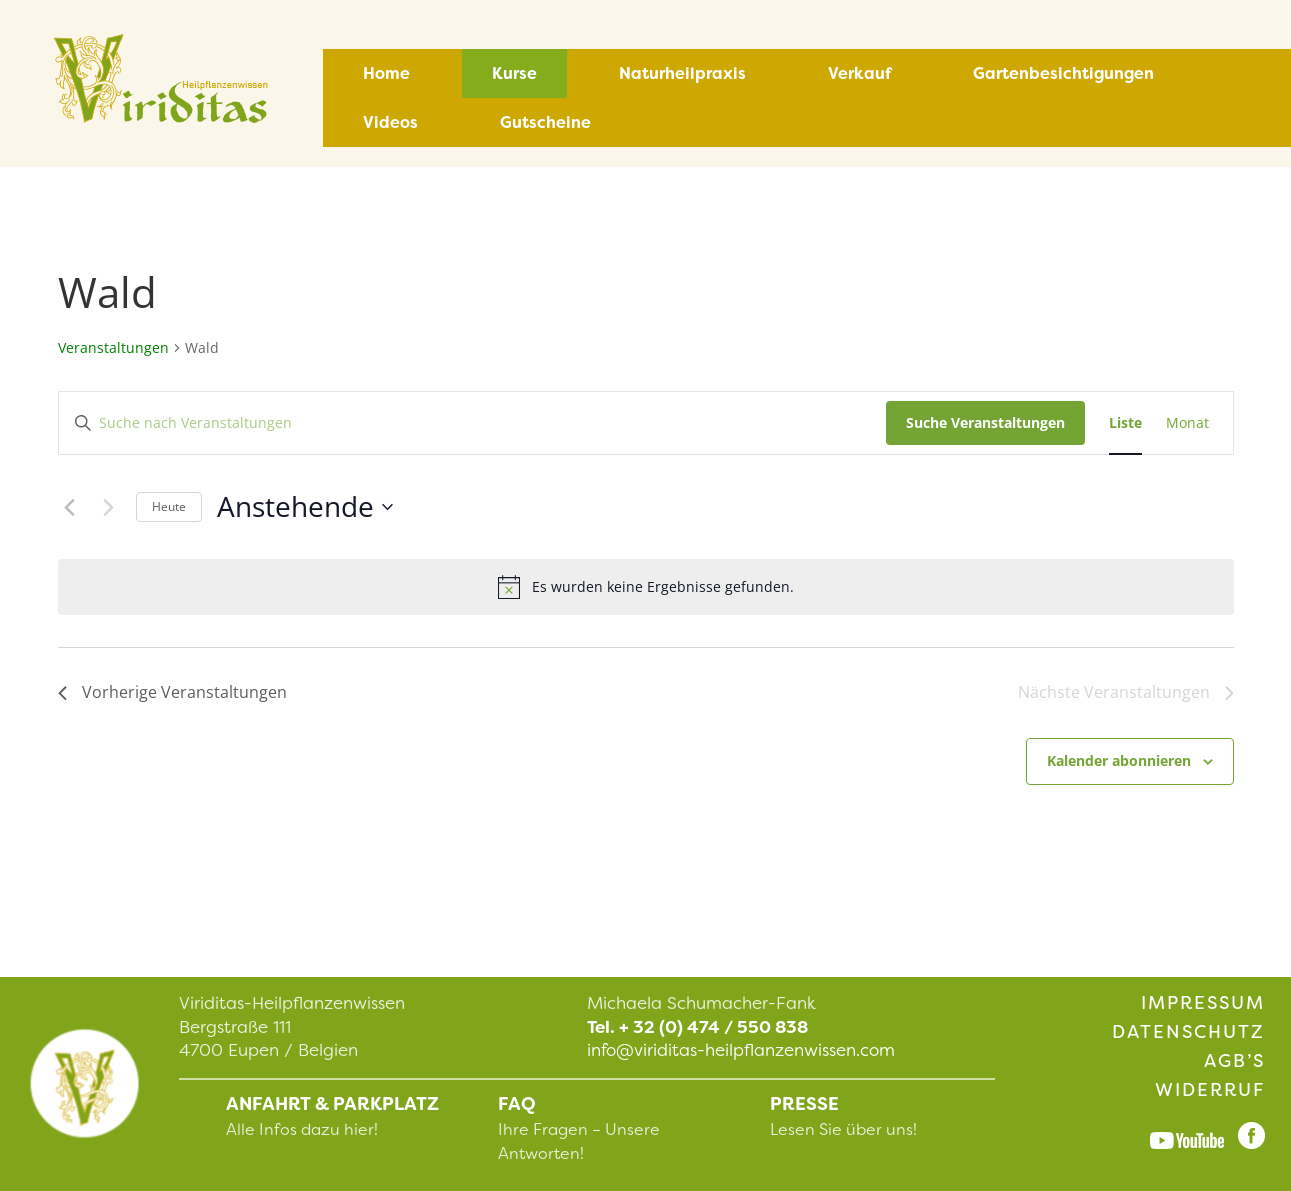 Image resolution: width=1291 pixels, height=1191 pixels. What do you see at coordinates (1188, 1032) in the screenshot?
I see `Datenschutz` at bounding box center [1188, 1032].